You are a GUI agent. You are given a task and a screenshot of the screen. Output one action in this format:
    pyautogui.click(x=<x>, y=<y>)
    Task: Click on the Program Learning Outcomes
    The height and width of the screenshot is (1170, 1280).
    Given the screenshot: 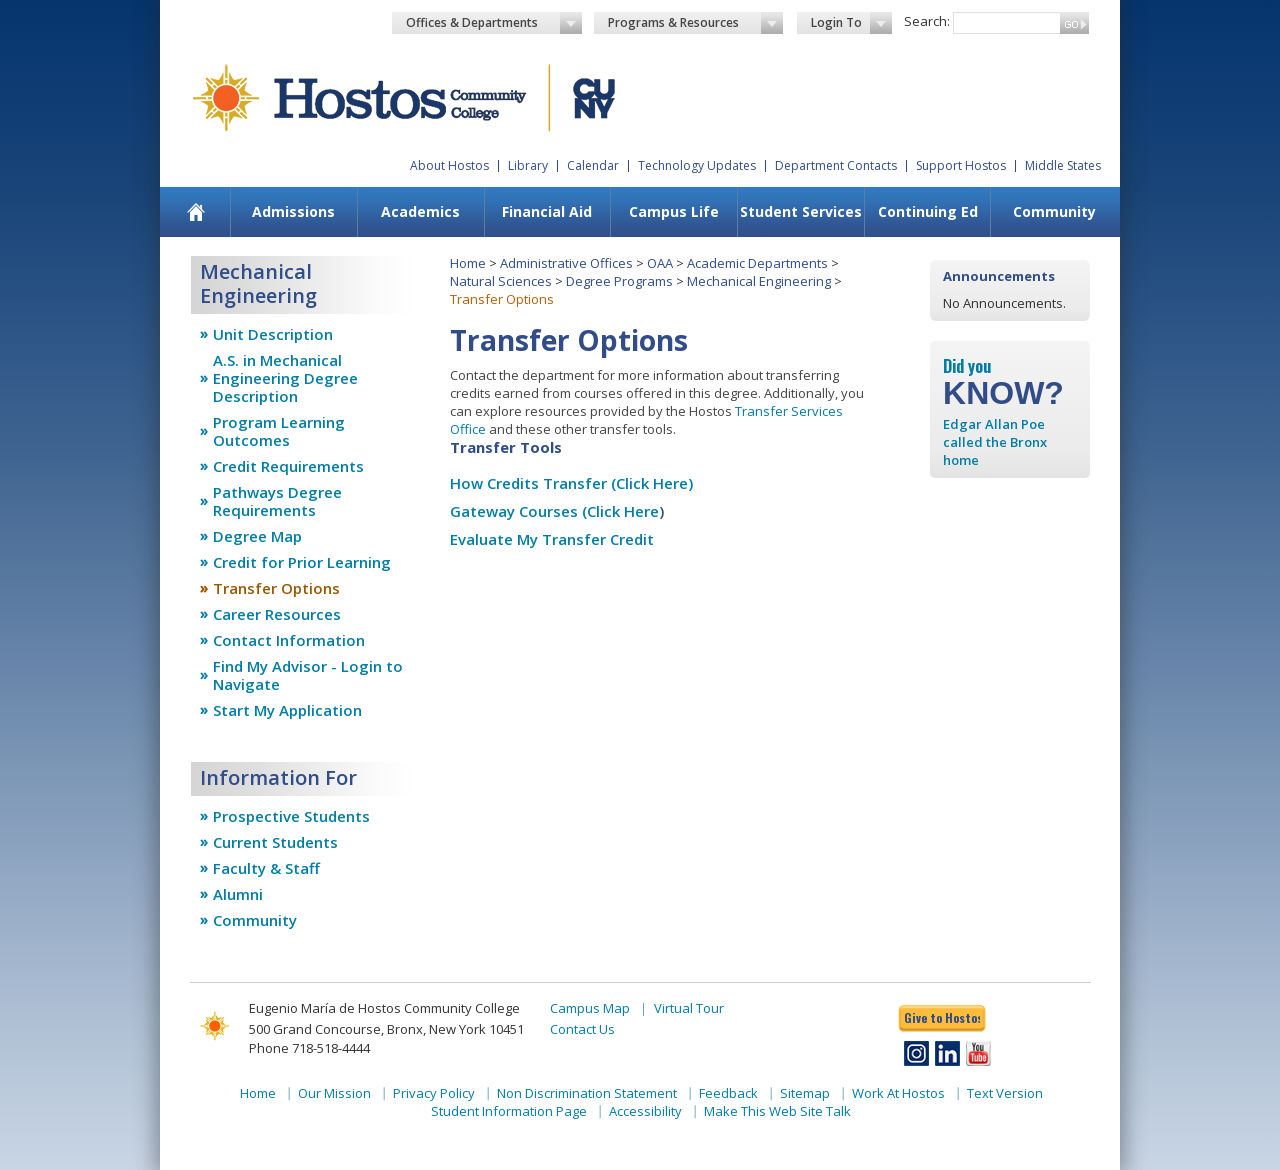 What is the action you would take?
    pyautogui.click(x=279, y=431)
    